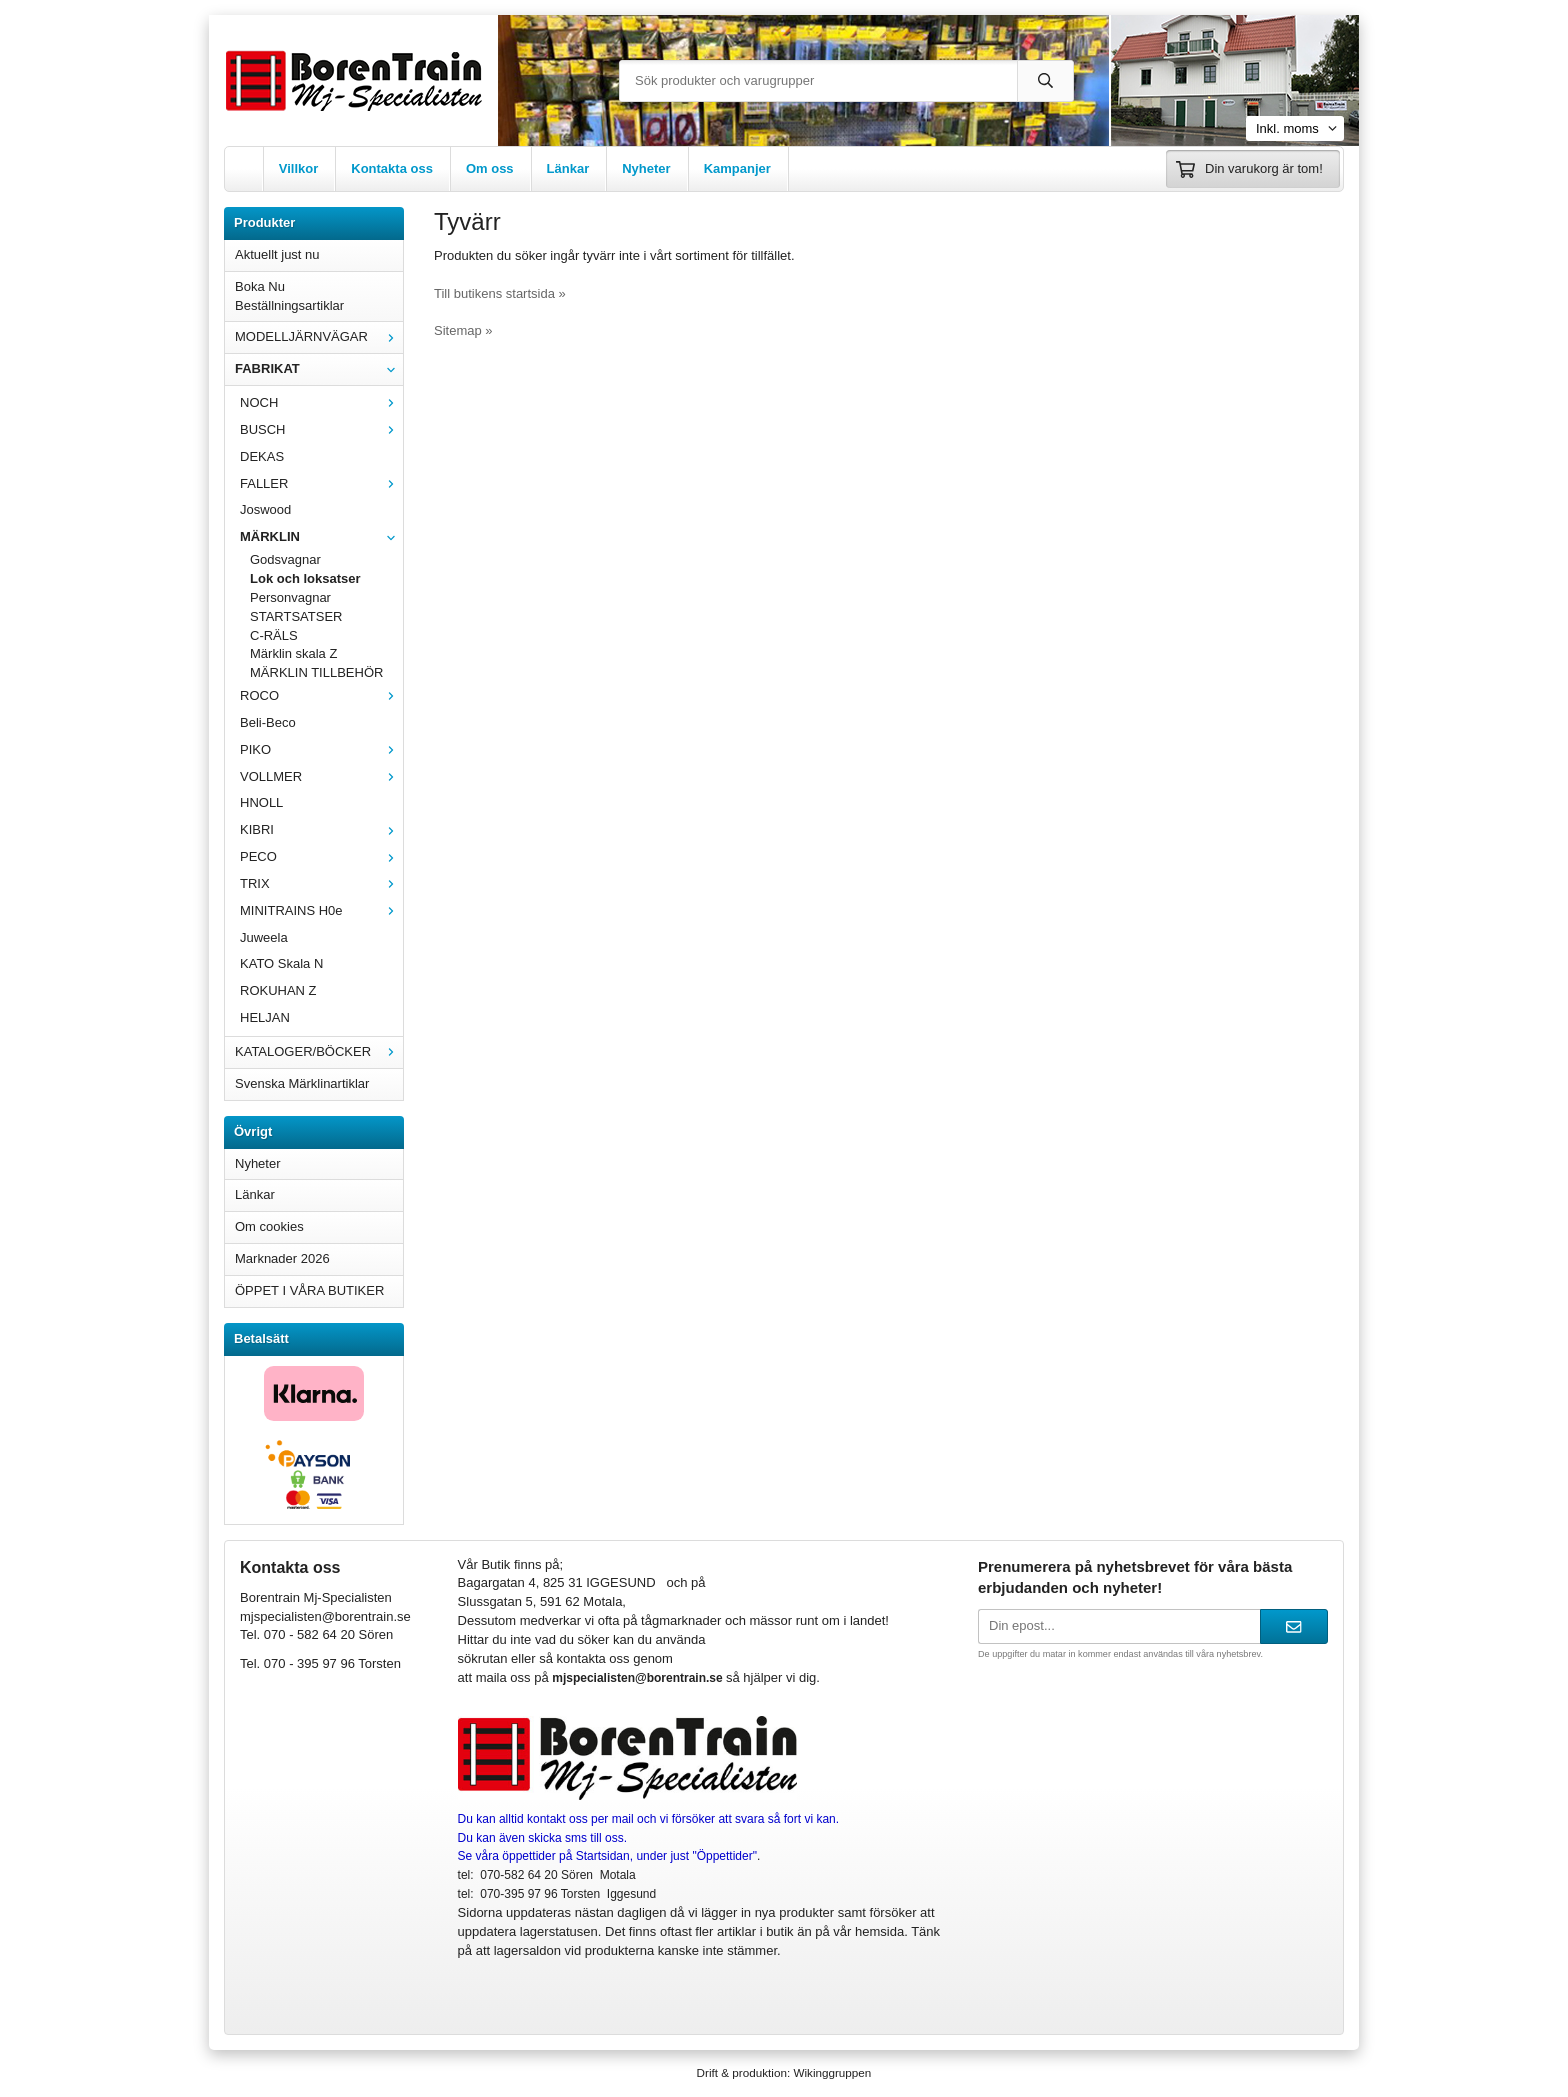  I want to click on Joswood, so click(265, 509).